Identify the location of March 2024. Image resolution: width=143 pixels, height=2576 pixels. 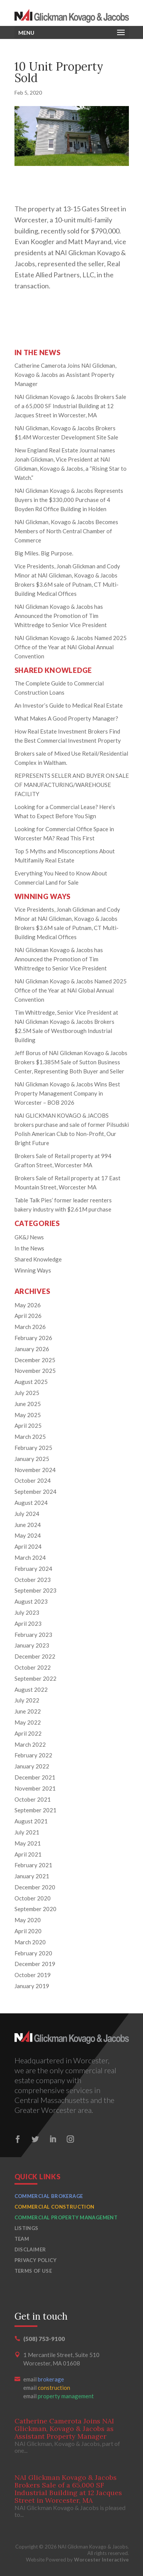
(30, 1557).